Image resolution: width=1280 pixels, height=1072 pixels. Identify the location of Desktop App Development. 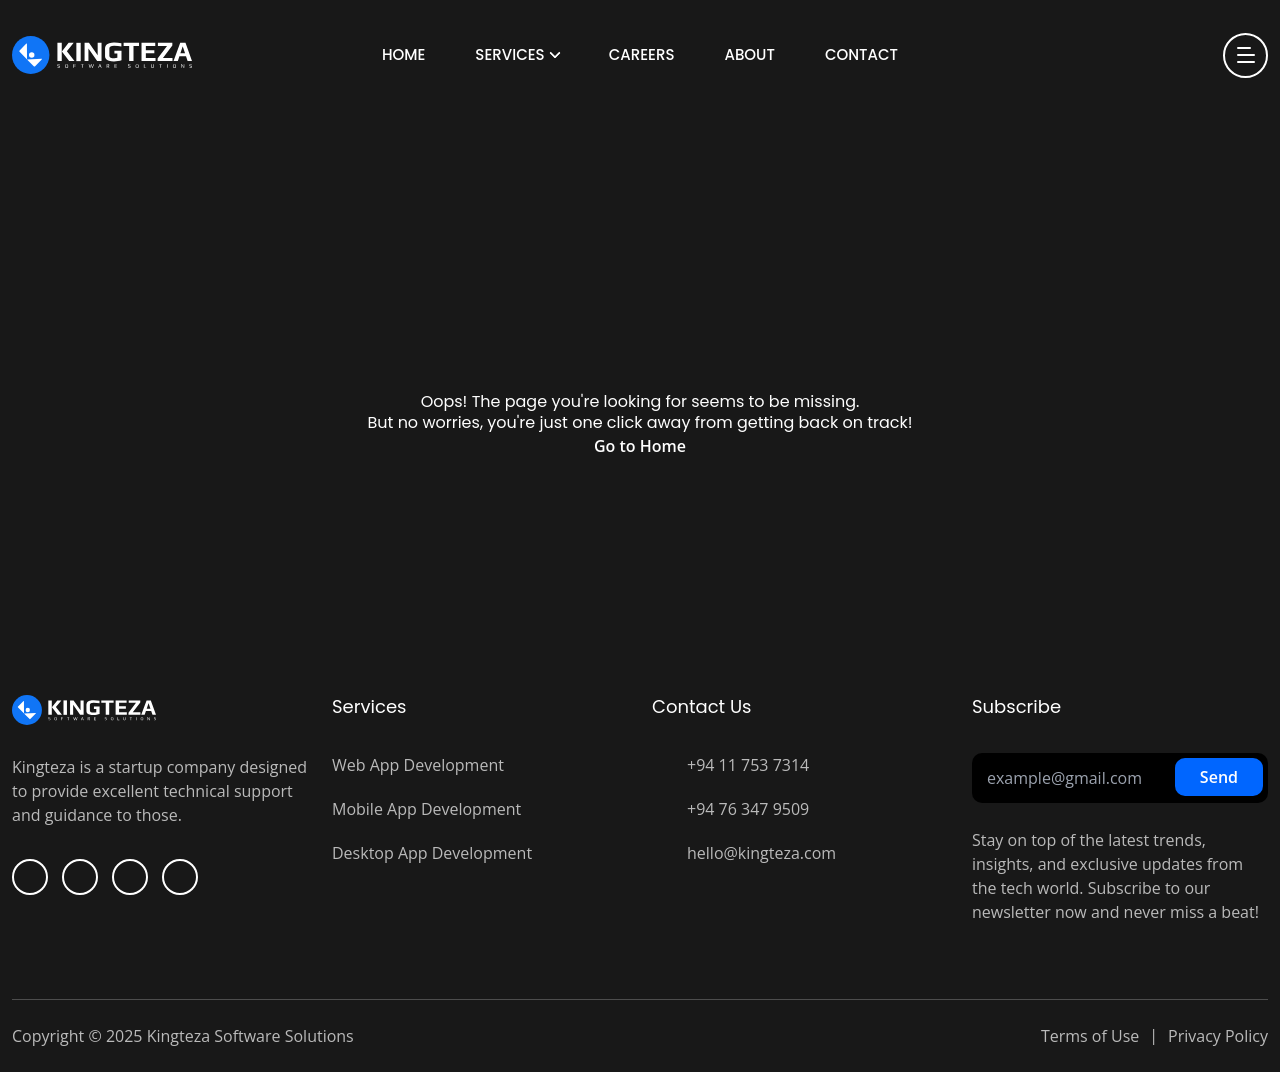
(432, 853).